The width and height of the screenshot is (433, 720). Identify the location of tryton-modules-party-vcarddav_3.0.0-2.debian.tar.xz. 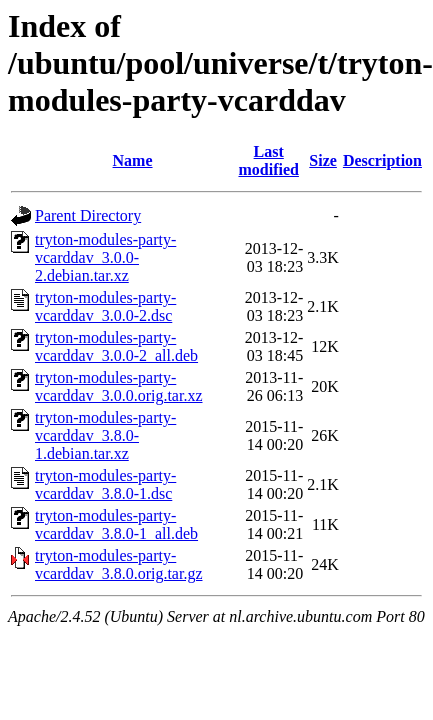
(105, 257).